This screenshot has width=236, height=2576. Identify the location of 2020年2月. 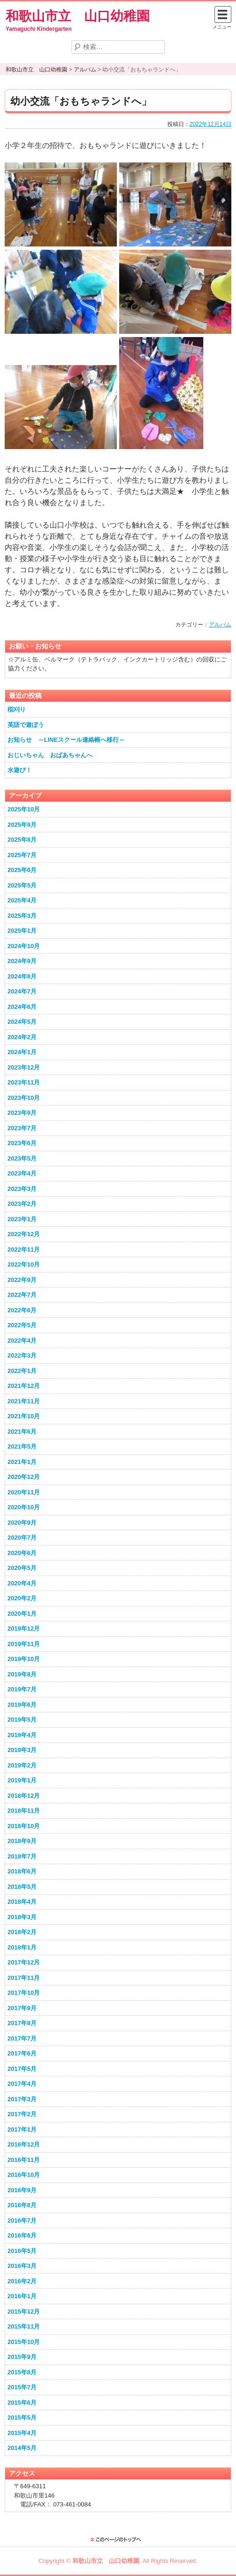
(21, 1598).